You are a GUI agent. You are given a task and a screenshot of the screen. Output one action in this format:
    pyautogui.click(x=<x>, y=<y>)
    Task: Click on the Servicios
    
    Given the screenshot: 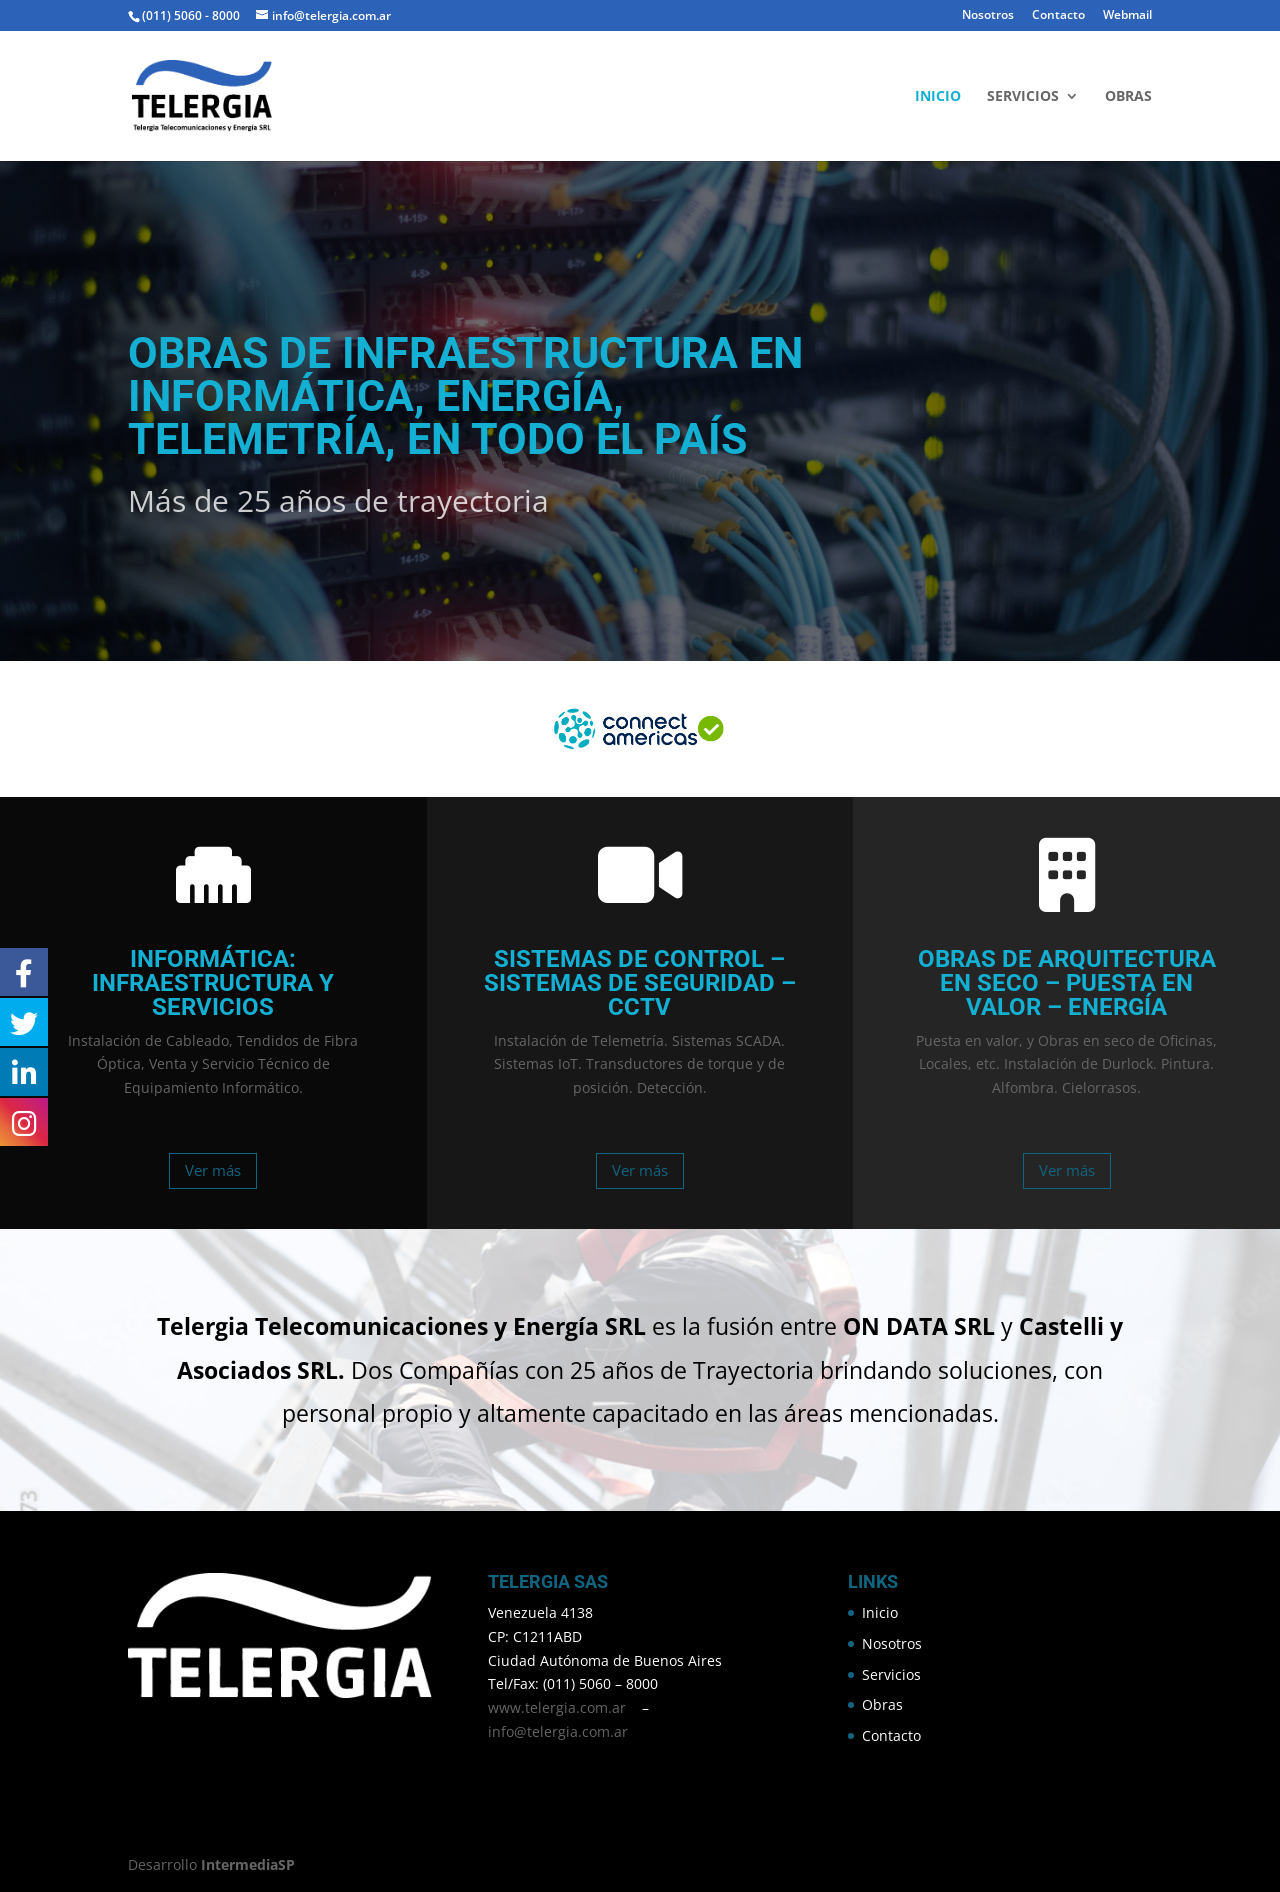 What is the action you would take?
    pyautogui.click(x=1023, y=97)
    